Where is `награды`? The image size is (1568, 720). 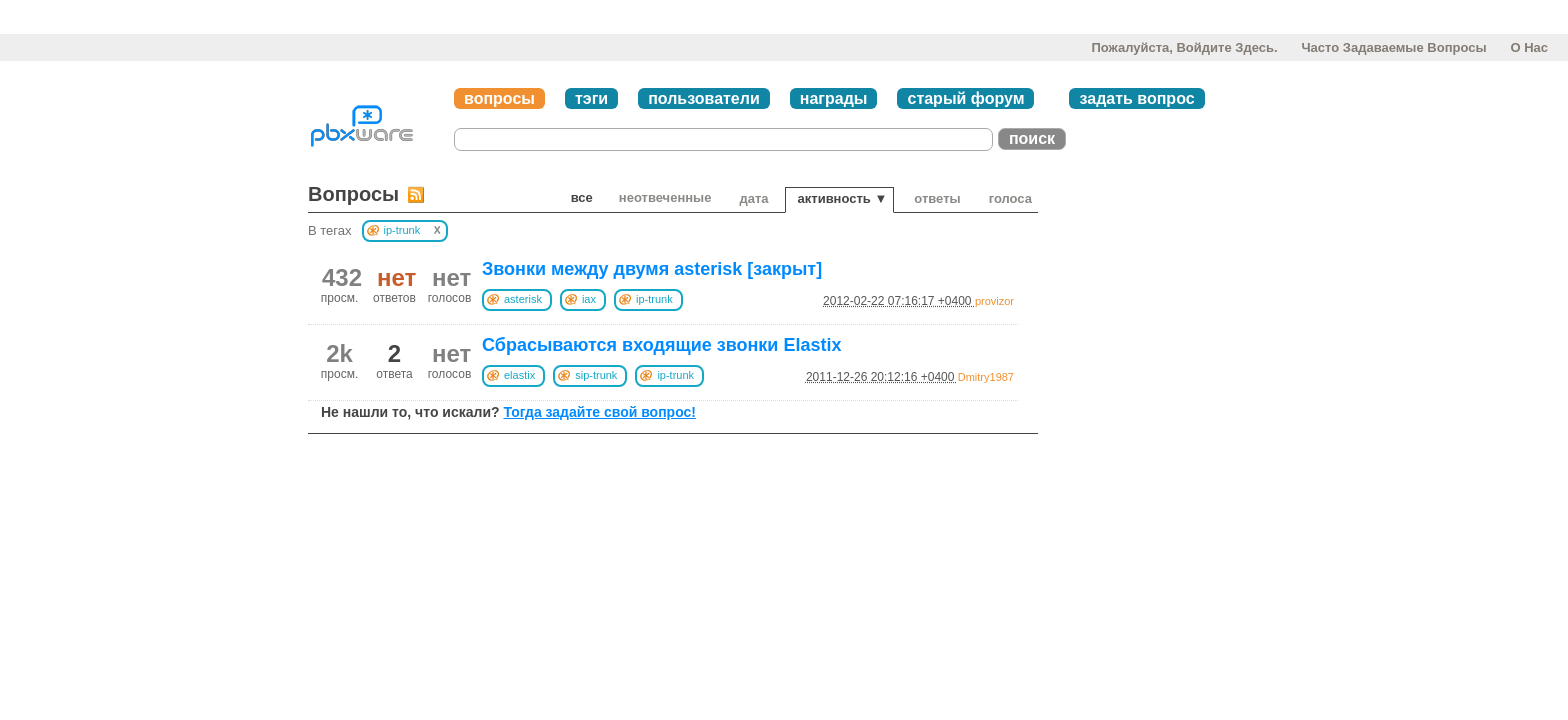 награды is located at coordinates (834, 98).